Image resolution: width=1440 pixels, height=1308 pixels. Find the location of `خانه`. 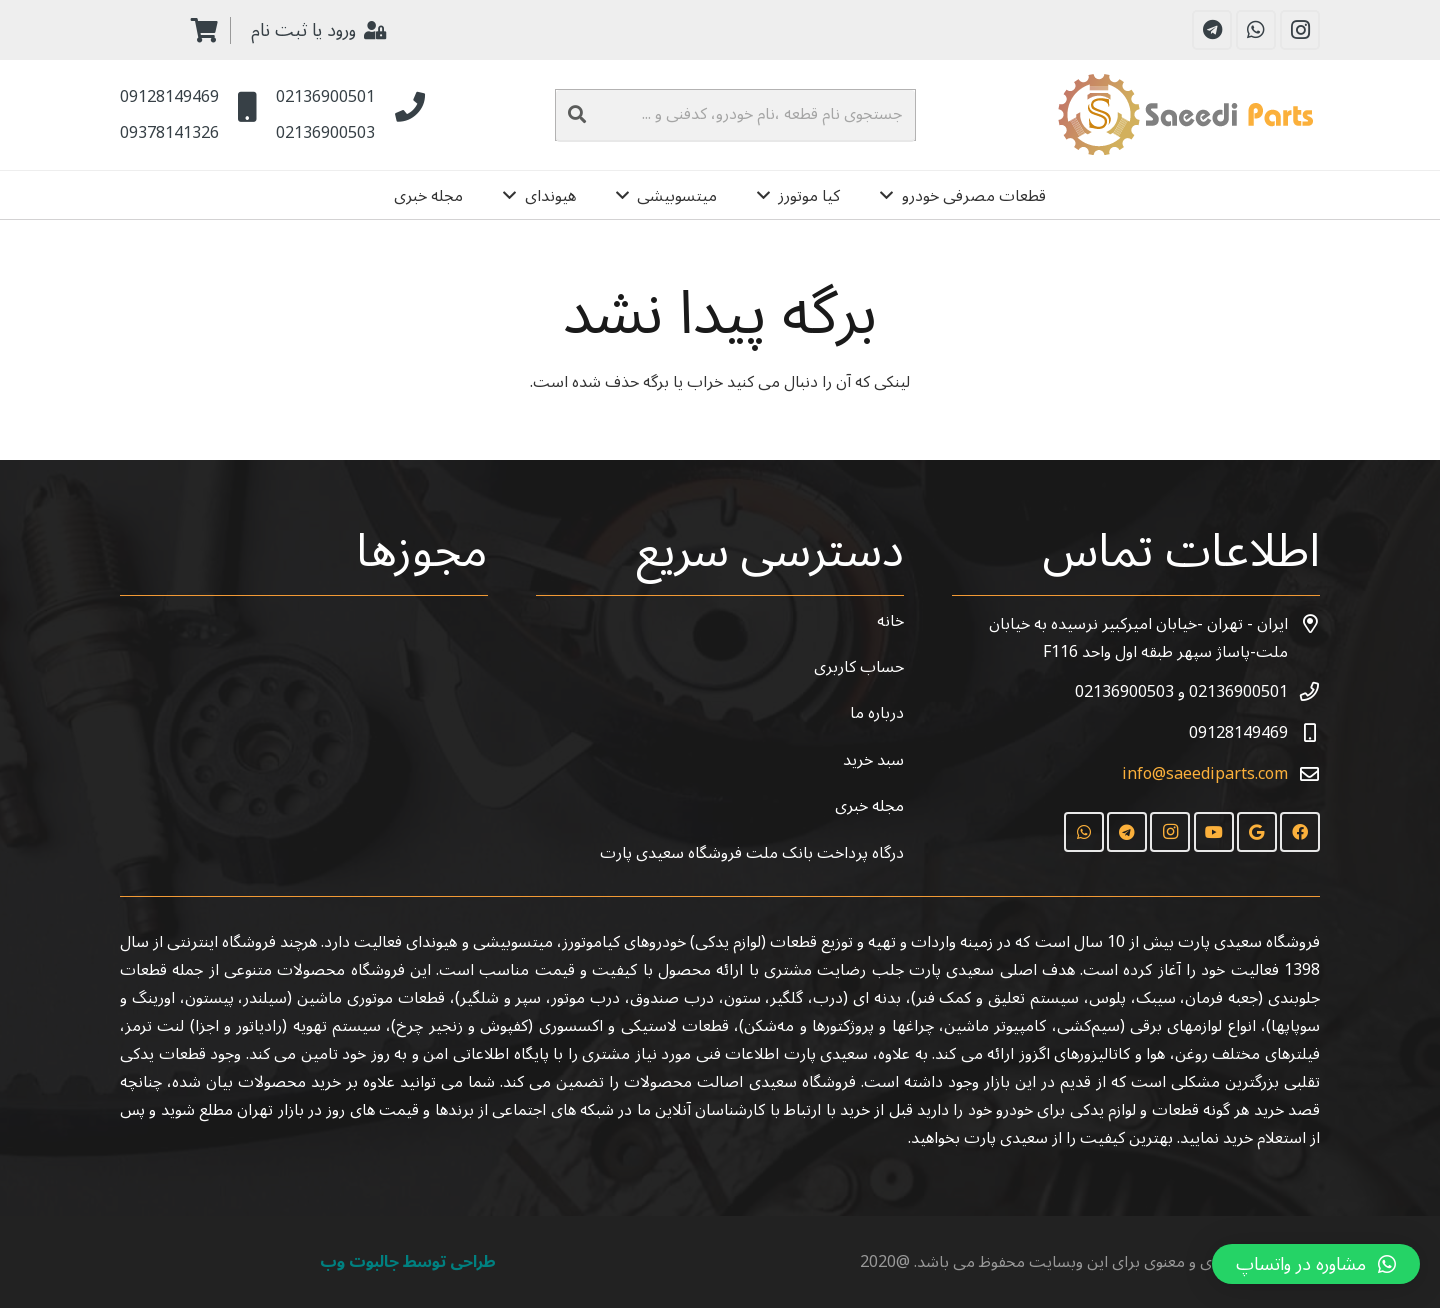

خانه is located at coordinates (890, 621).